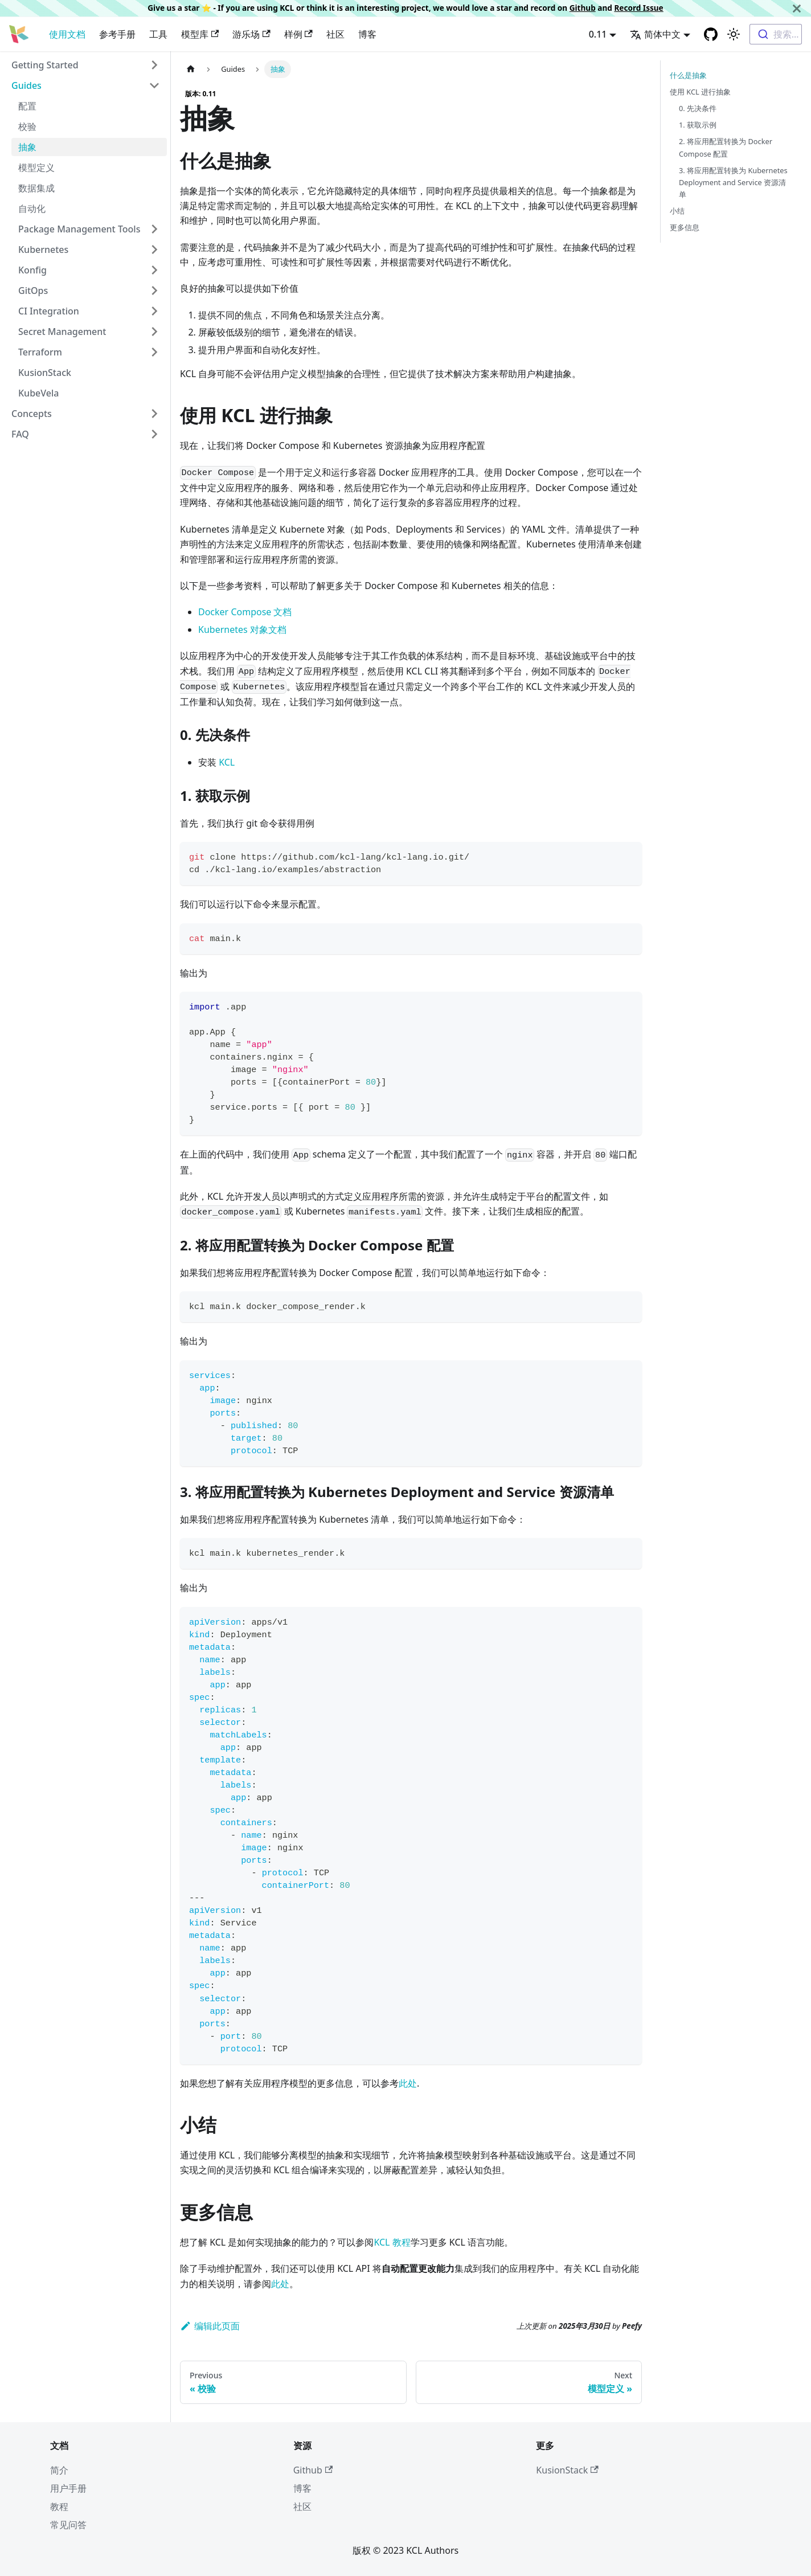 The width and height of the screenshot is (811, 2576). I want to click on 游乐场, so click(251, 34).